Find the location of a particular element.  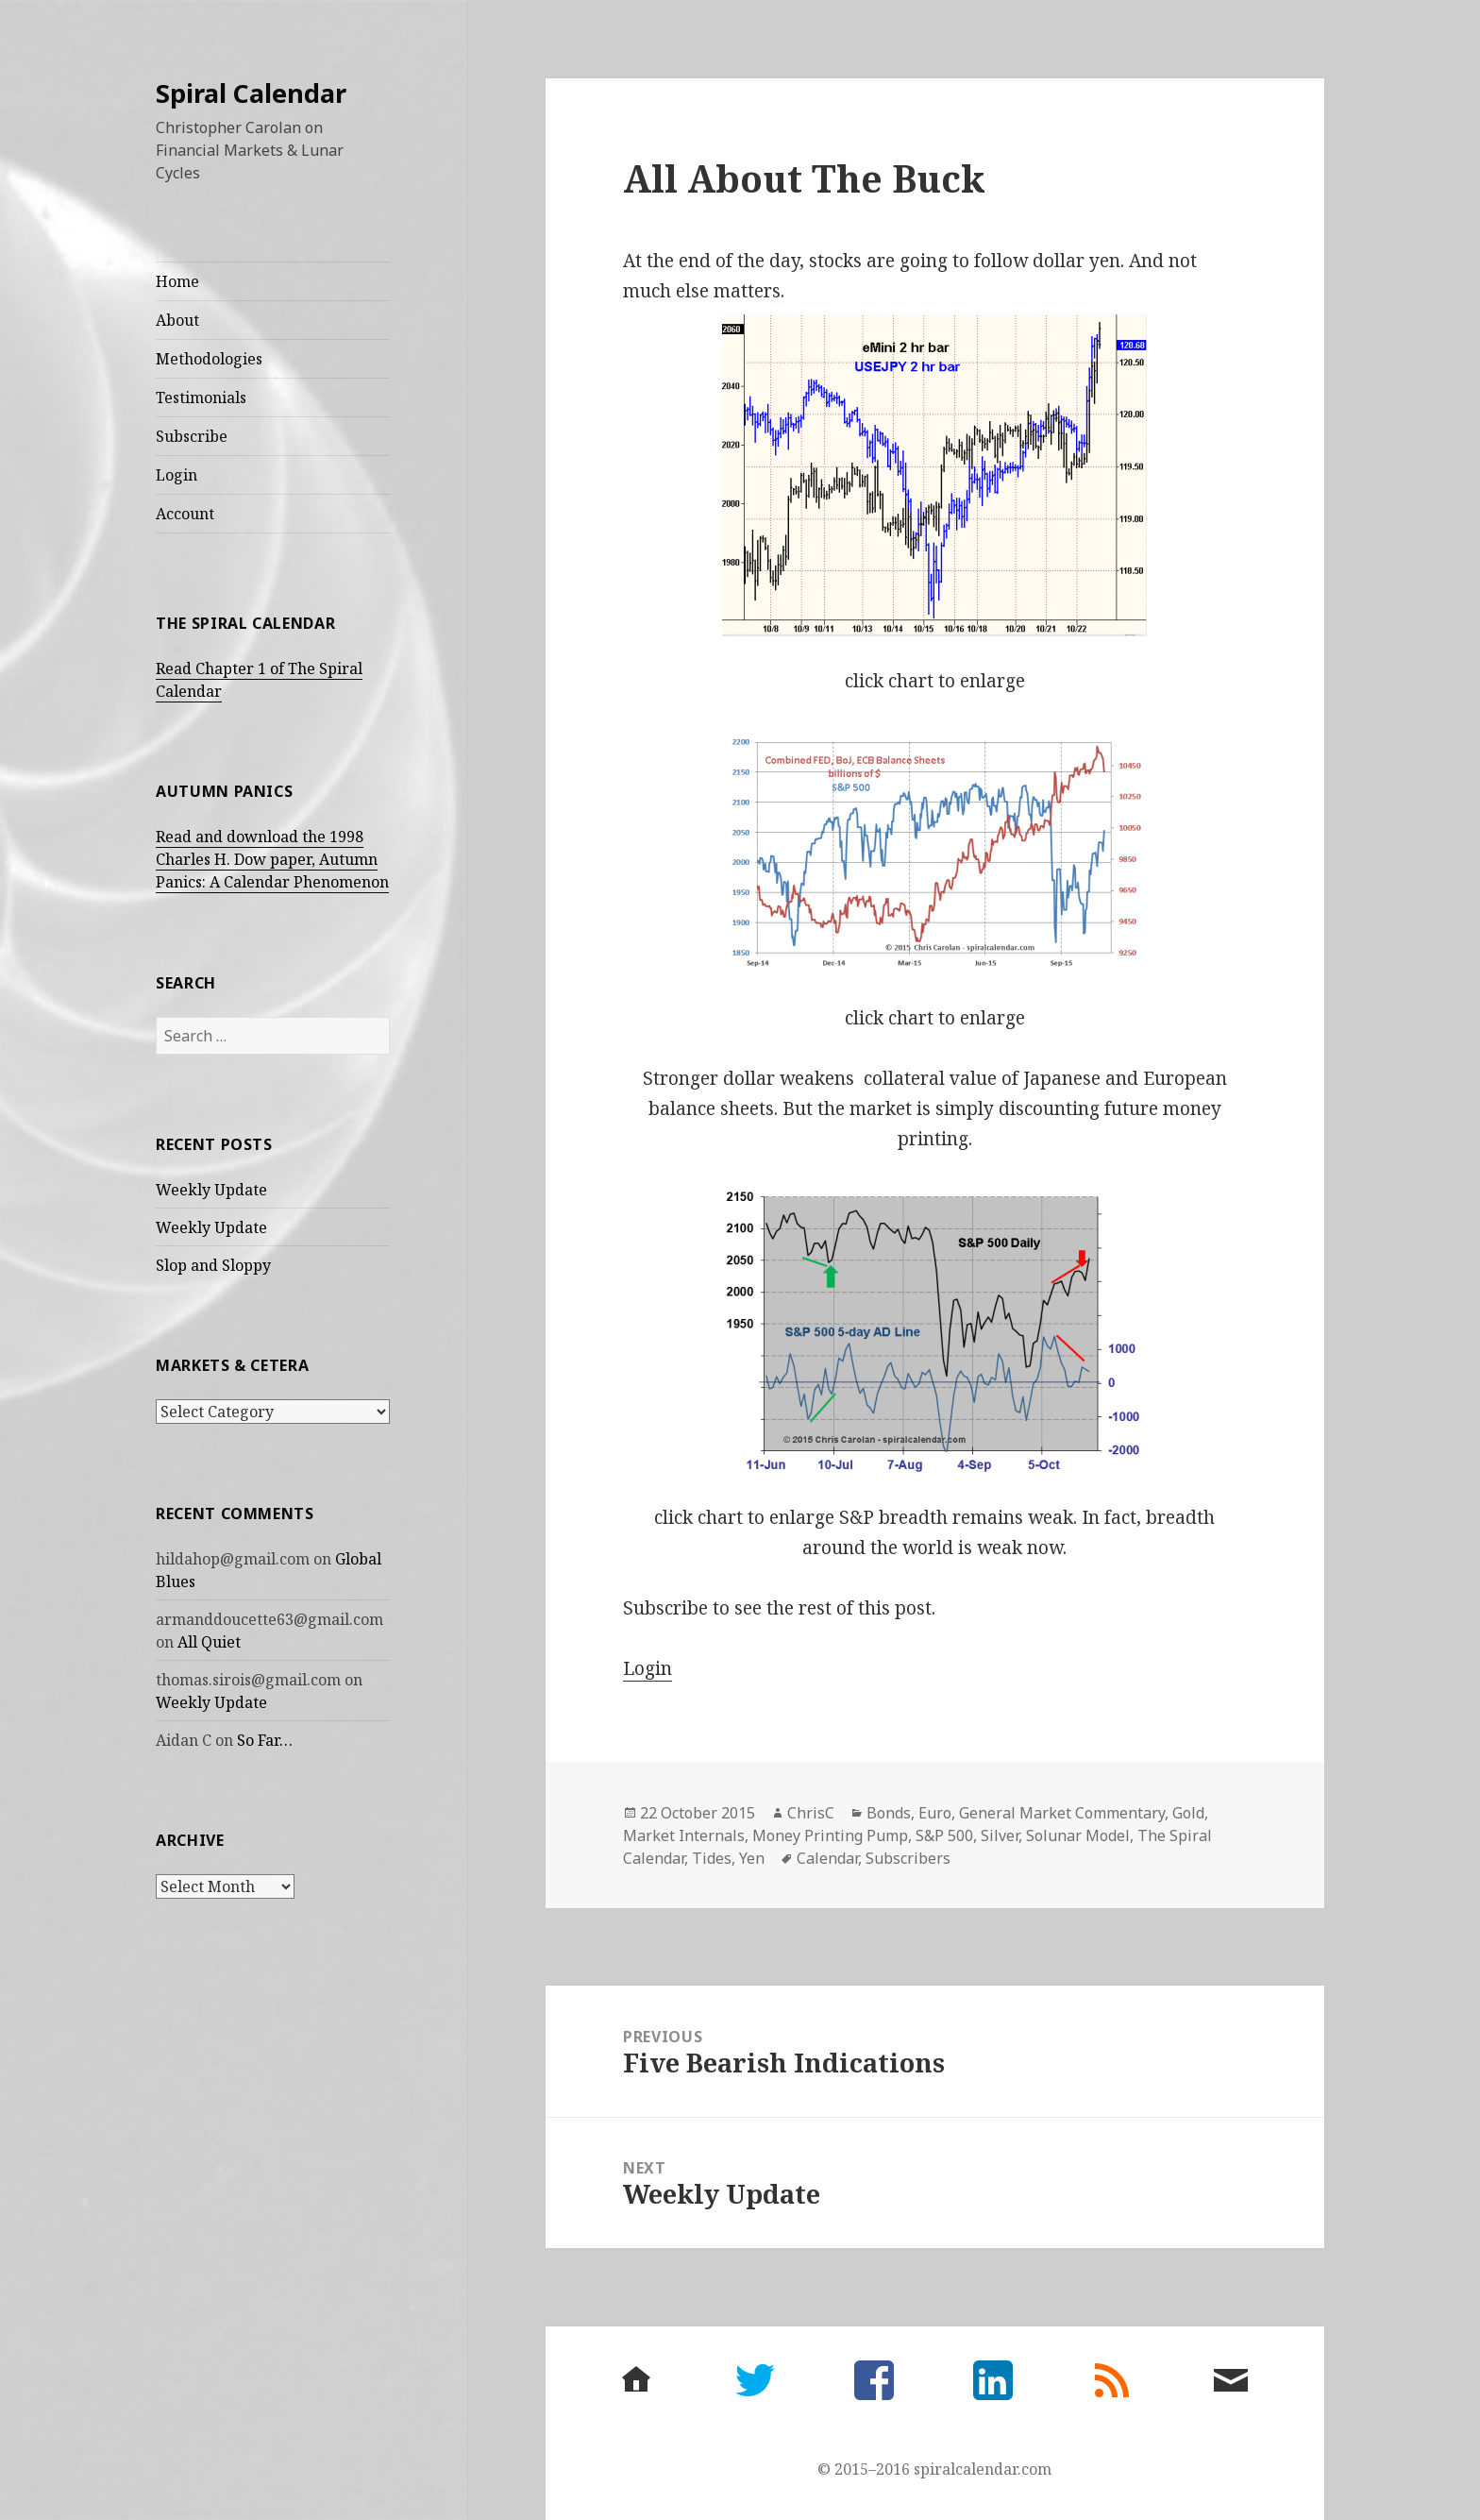

Testimonials is located at coordinates (201, 397).